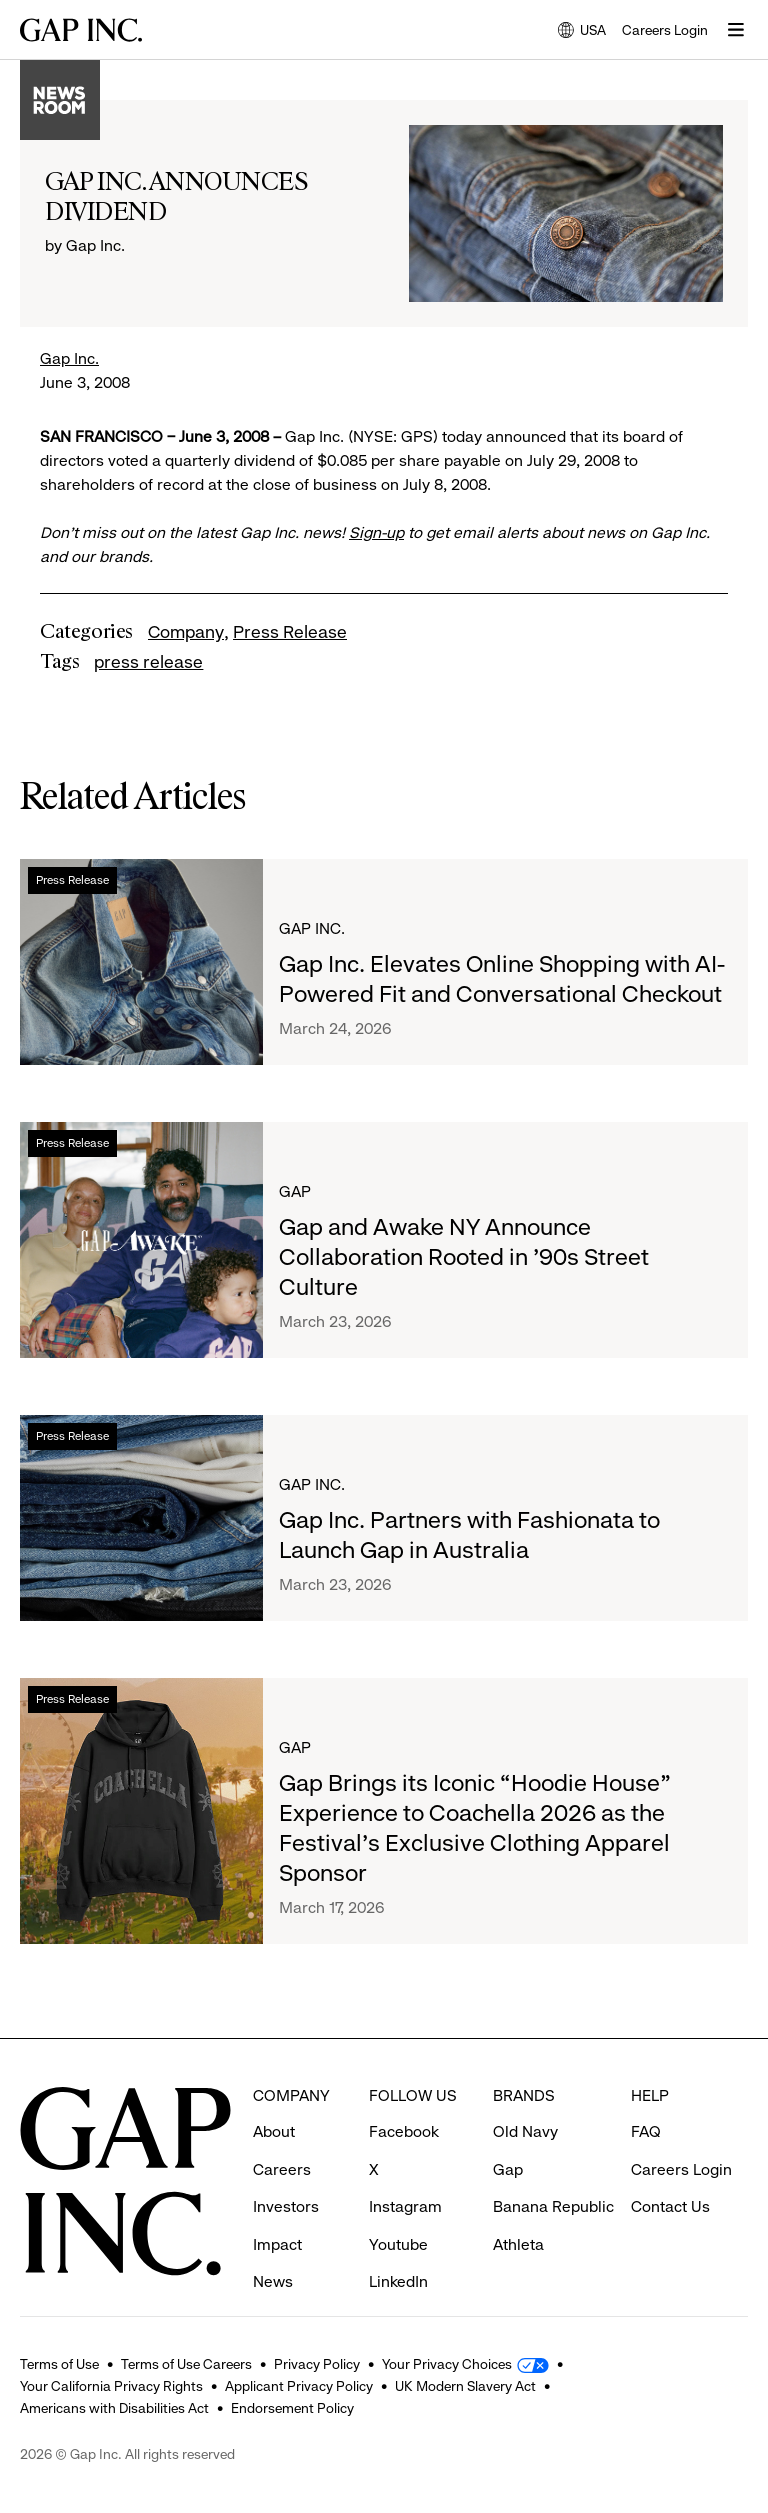 Image resolution: width=768 pixels, height=2513 pixels. I want to click on Gap Inc., so click(69, 358).